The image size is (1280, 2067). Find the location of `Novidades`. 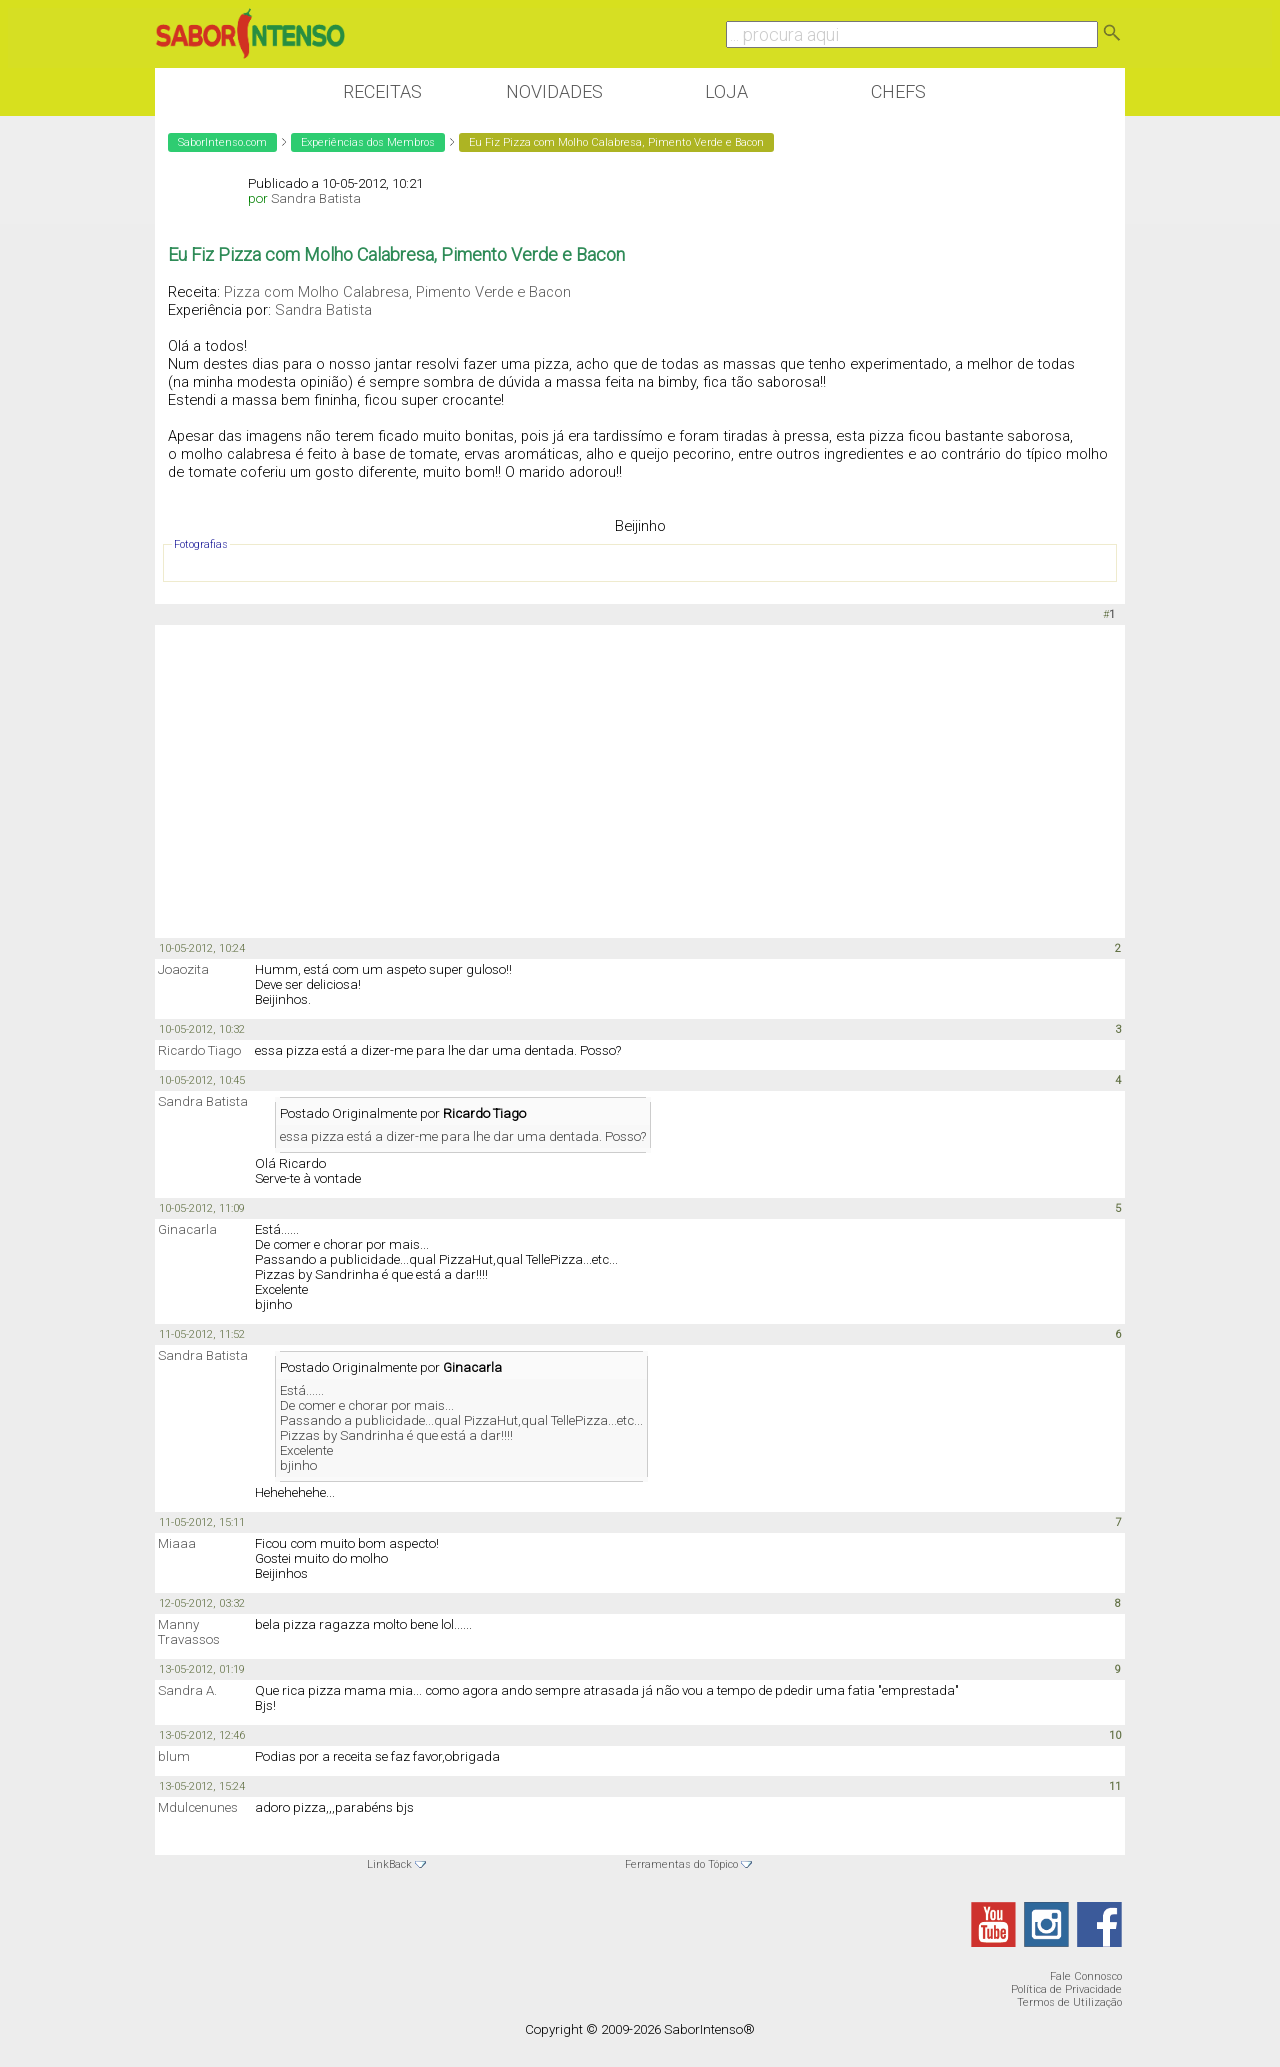

Novidades is located at coordinates (554, 91).